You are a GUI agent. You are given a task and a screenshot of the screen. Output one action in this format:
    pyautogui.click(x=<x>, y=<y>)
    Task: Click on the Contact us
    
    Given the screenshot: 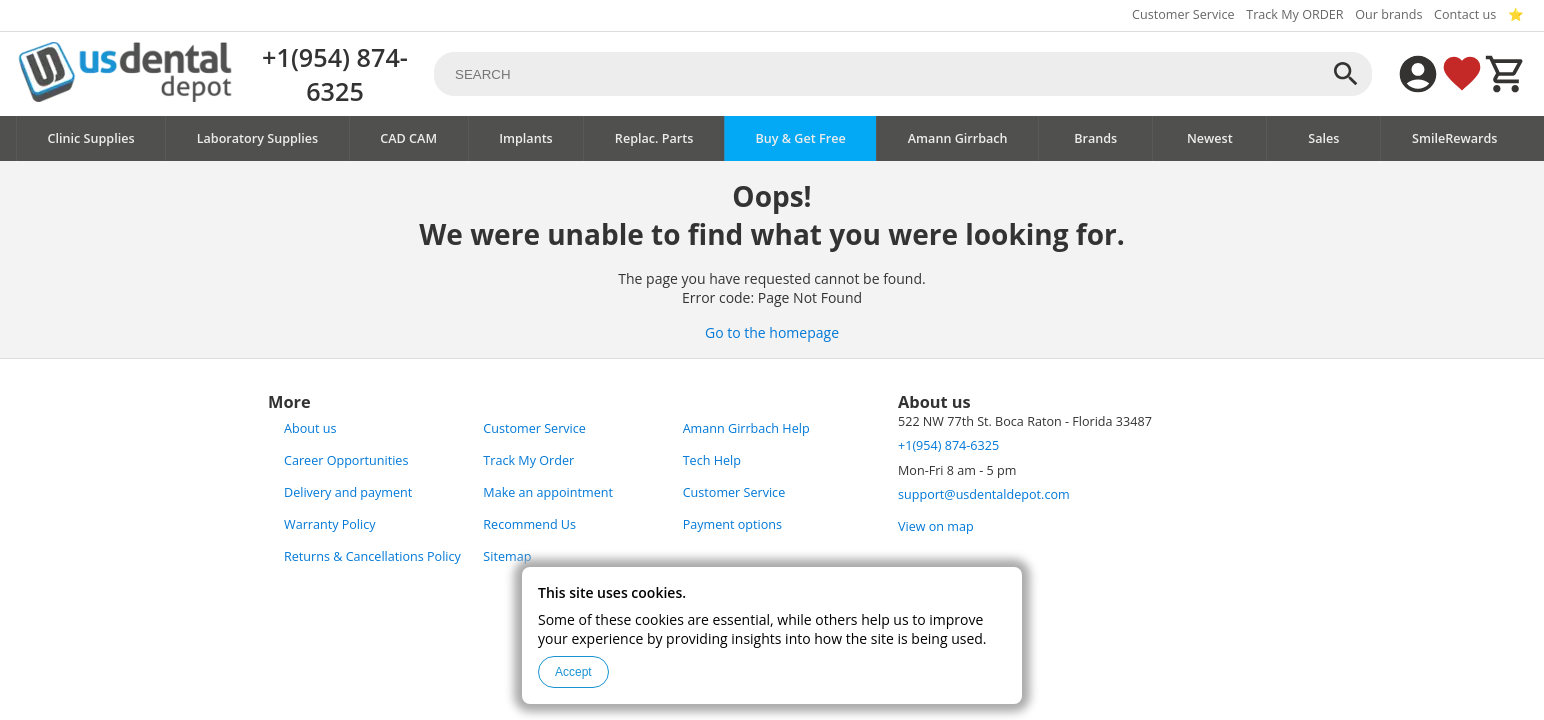 What is the action you would take?
    pyautogui.click(x=1465, y=14)
    